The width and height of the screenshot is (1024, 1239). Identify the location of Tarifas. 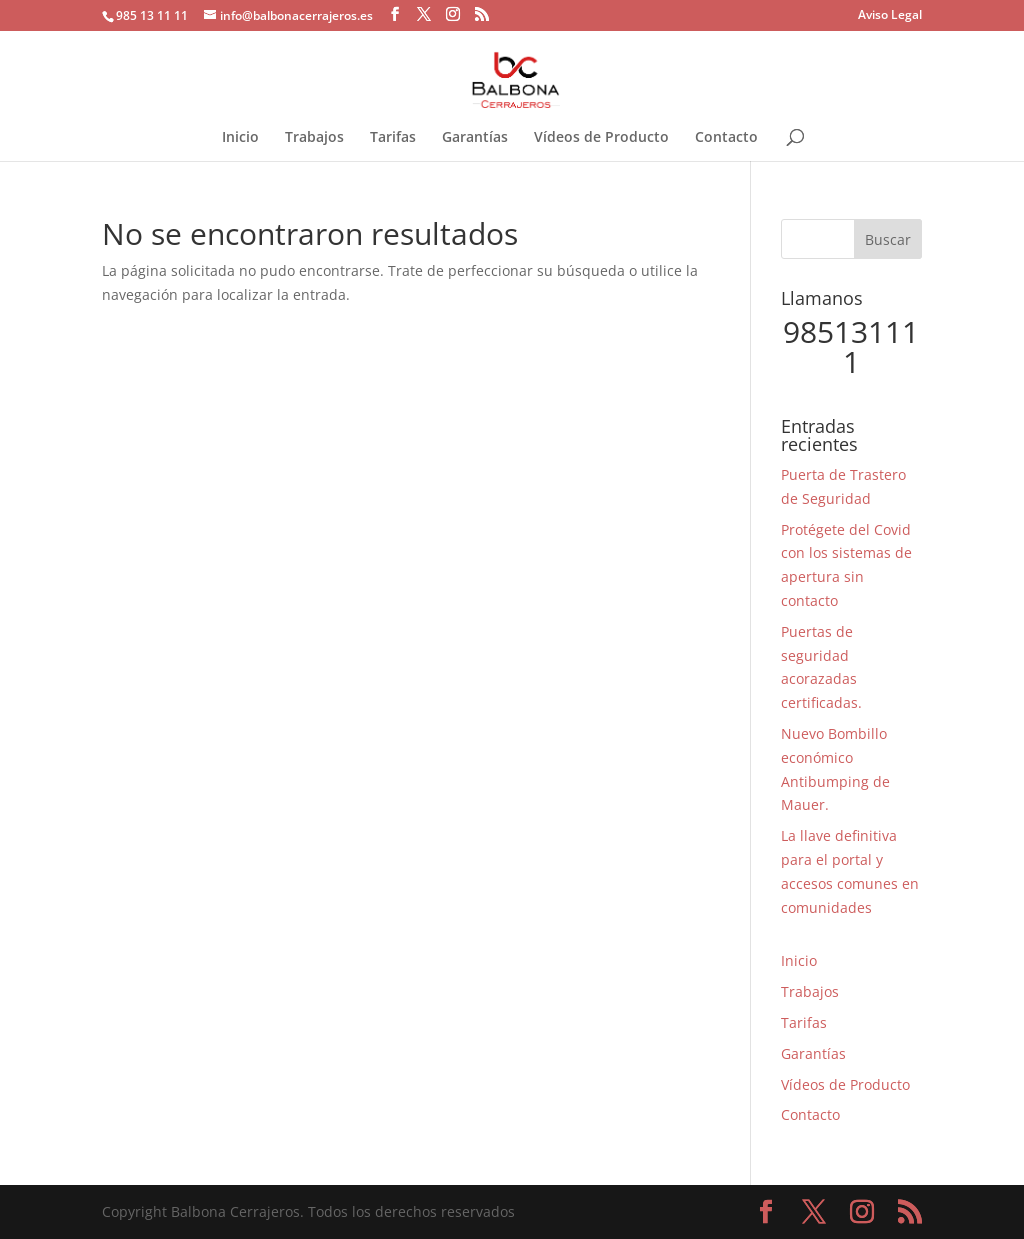
(393, 138).